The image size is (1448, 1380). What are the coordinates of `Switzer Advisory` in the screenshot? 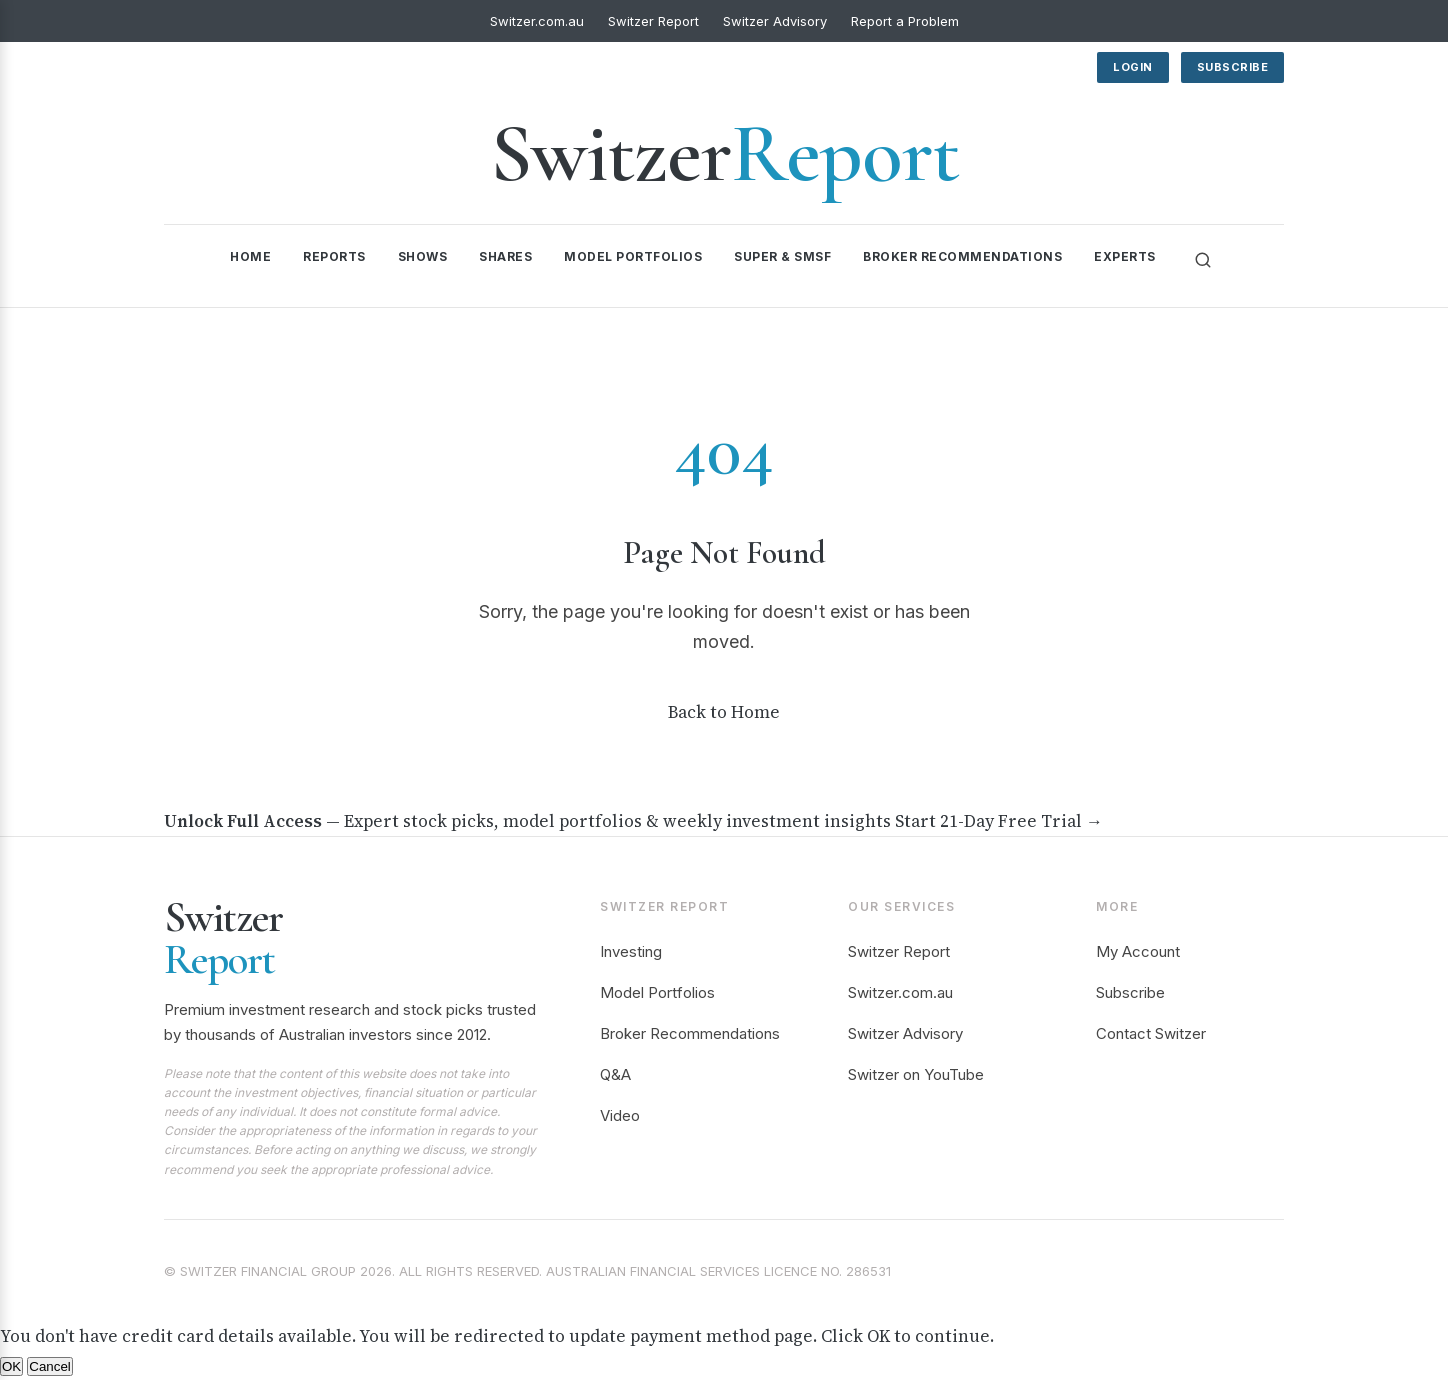 It's located at (775, 21).